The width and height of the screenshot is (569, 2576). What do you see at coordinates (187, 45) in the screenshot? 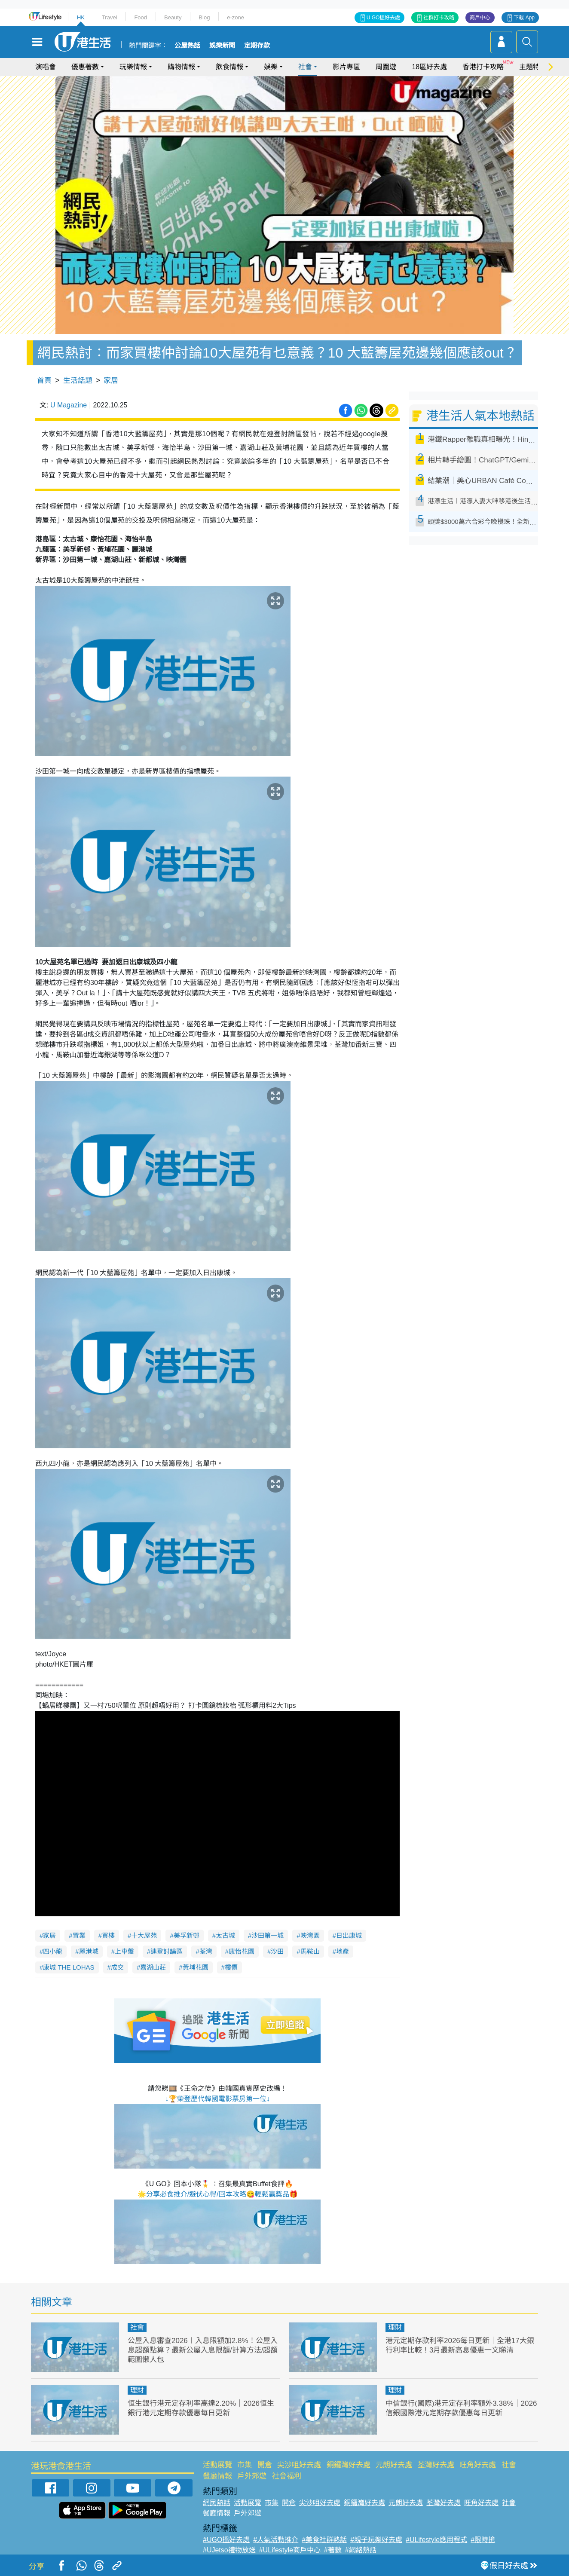
I see `公屋熱話` at bounding box center [187, 45].